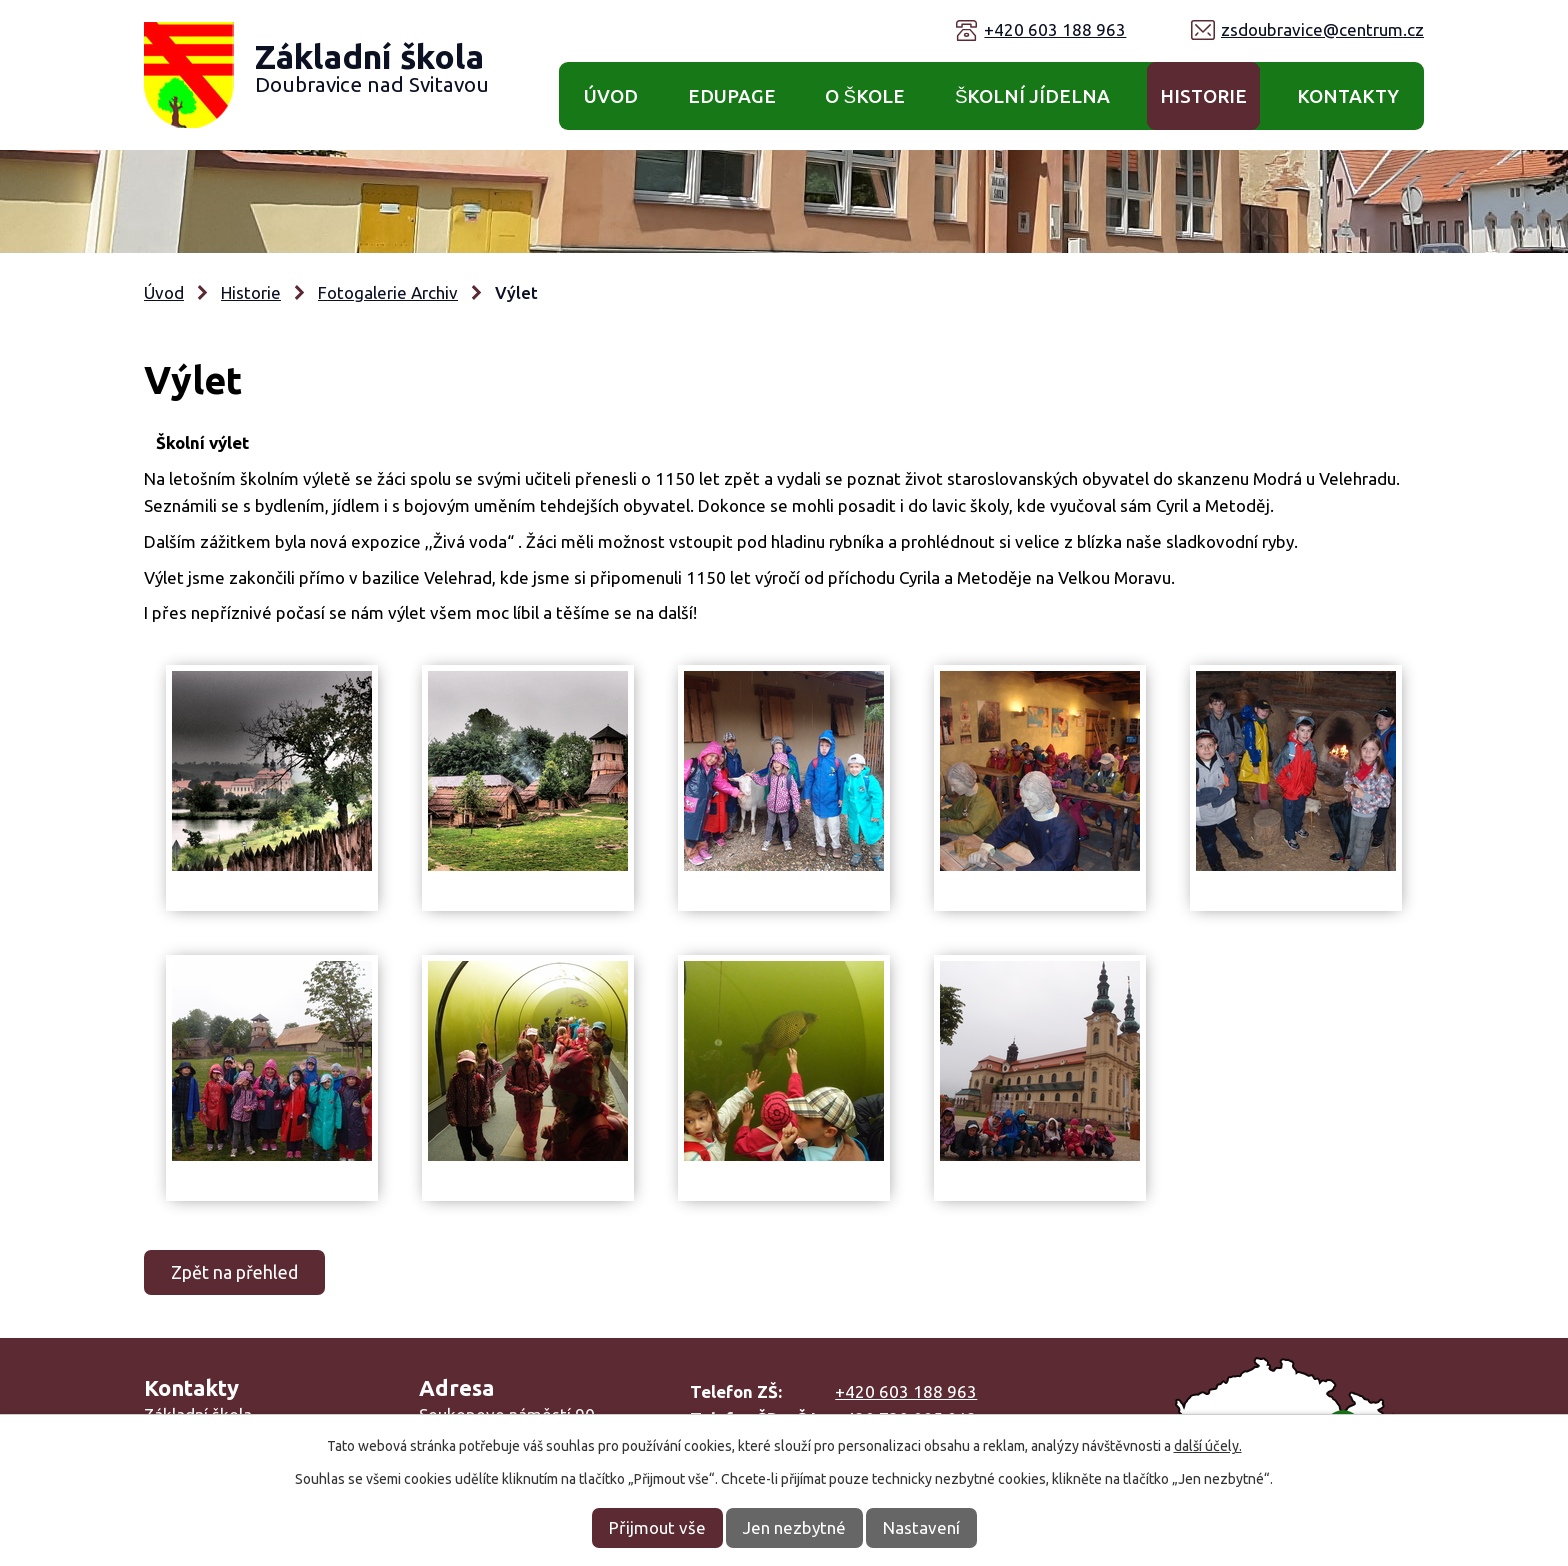  What do you see at coordinates (1033, 96) in the screenshot?
I see `Školní jídelna` at bounding box center [1033, 96].